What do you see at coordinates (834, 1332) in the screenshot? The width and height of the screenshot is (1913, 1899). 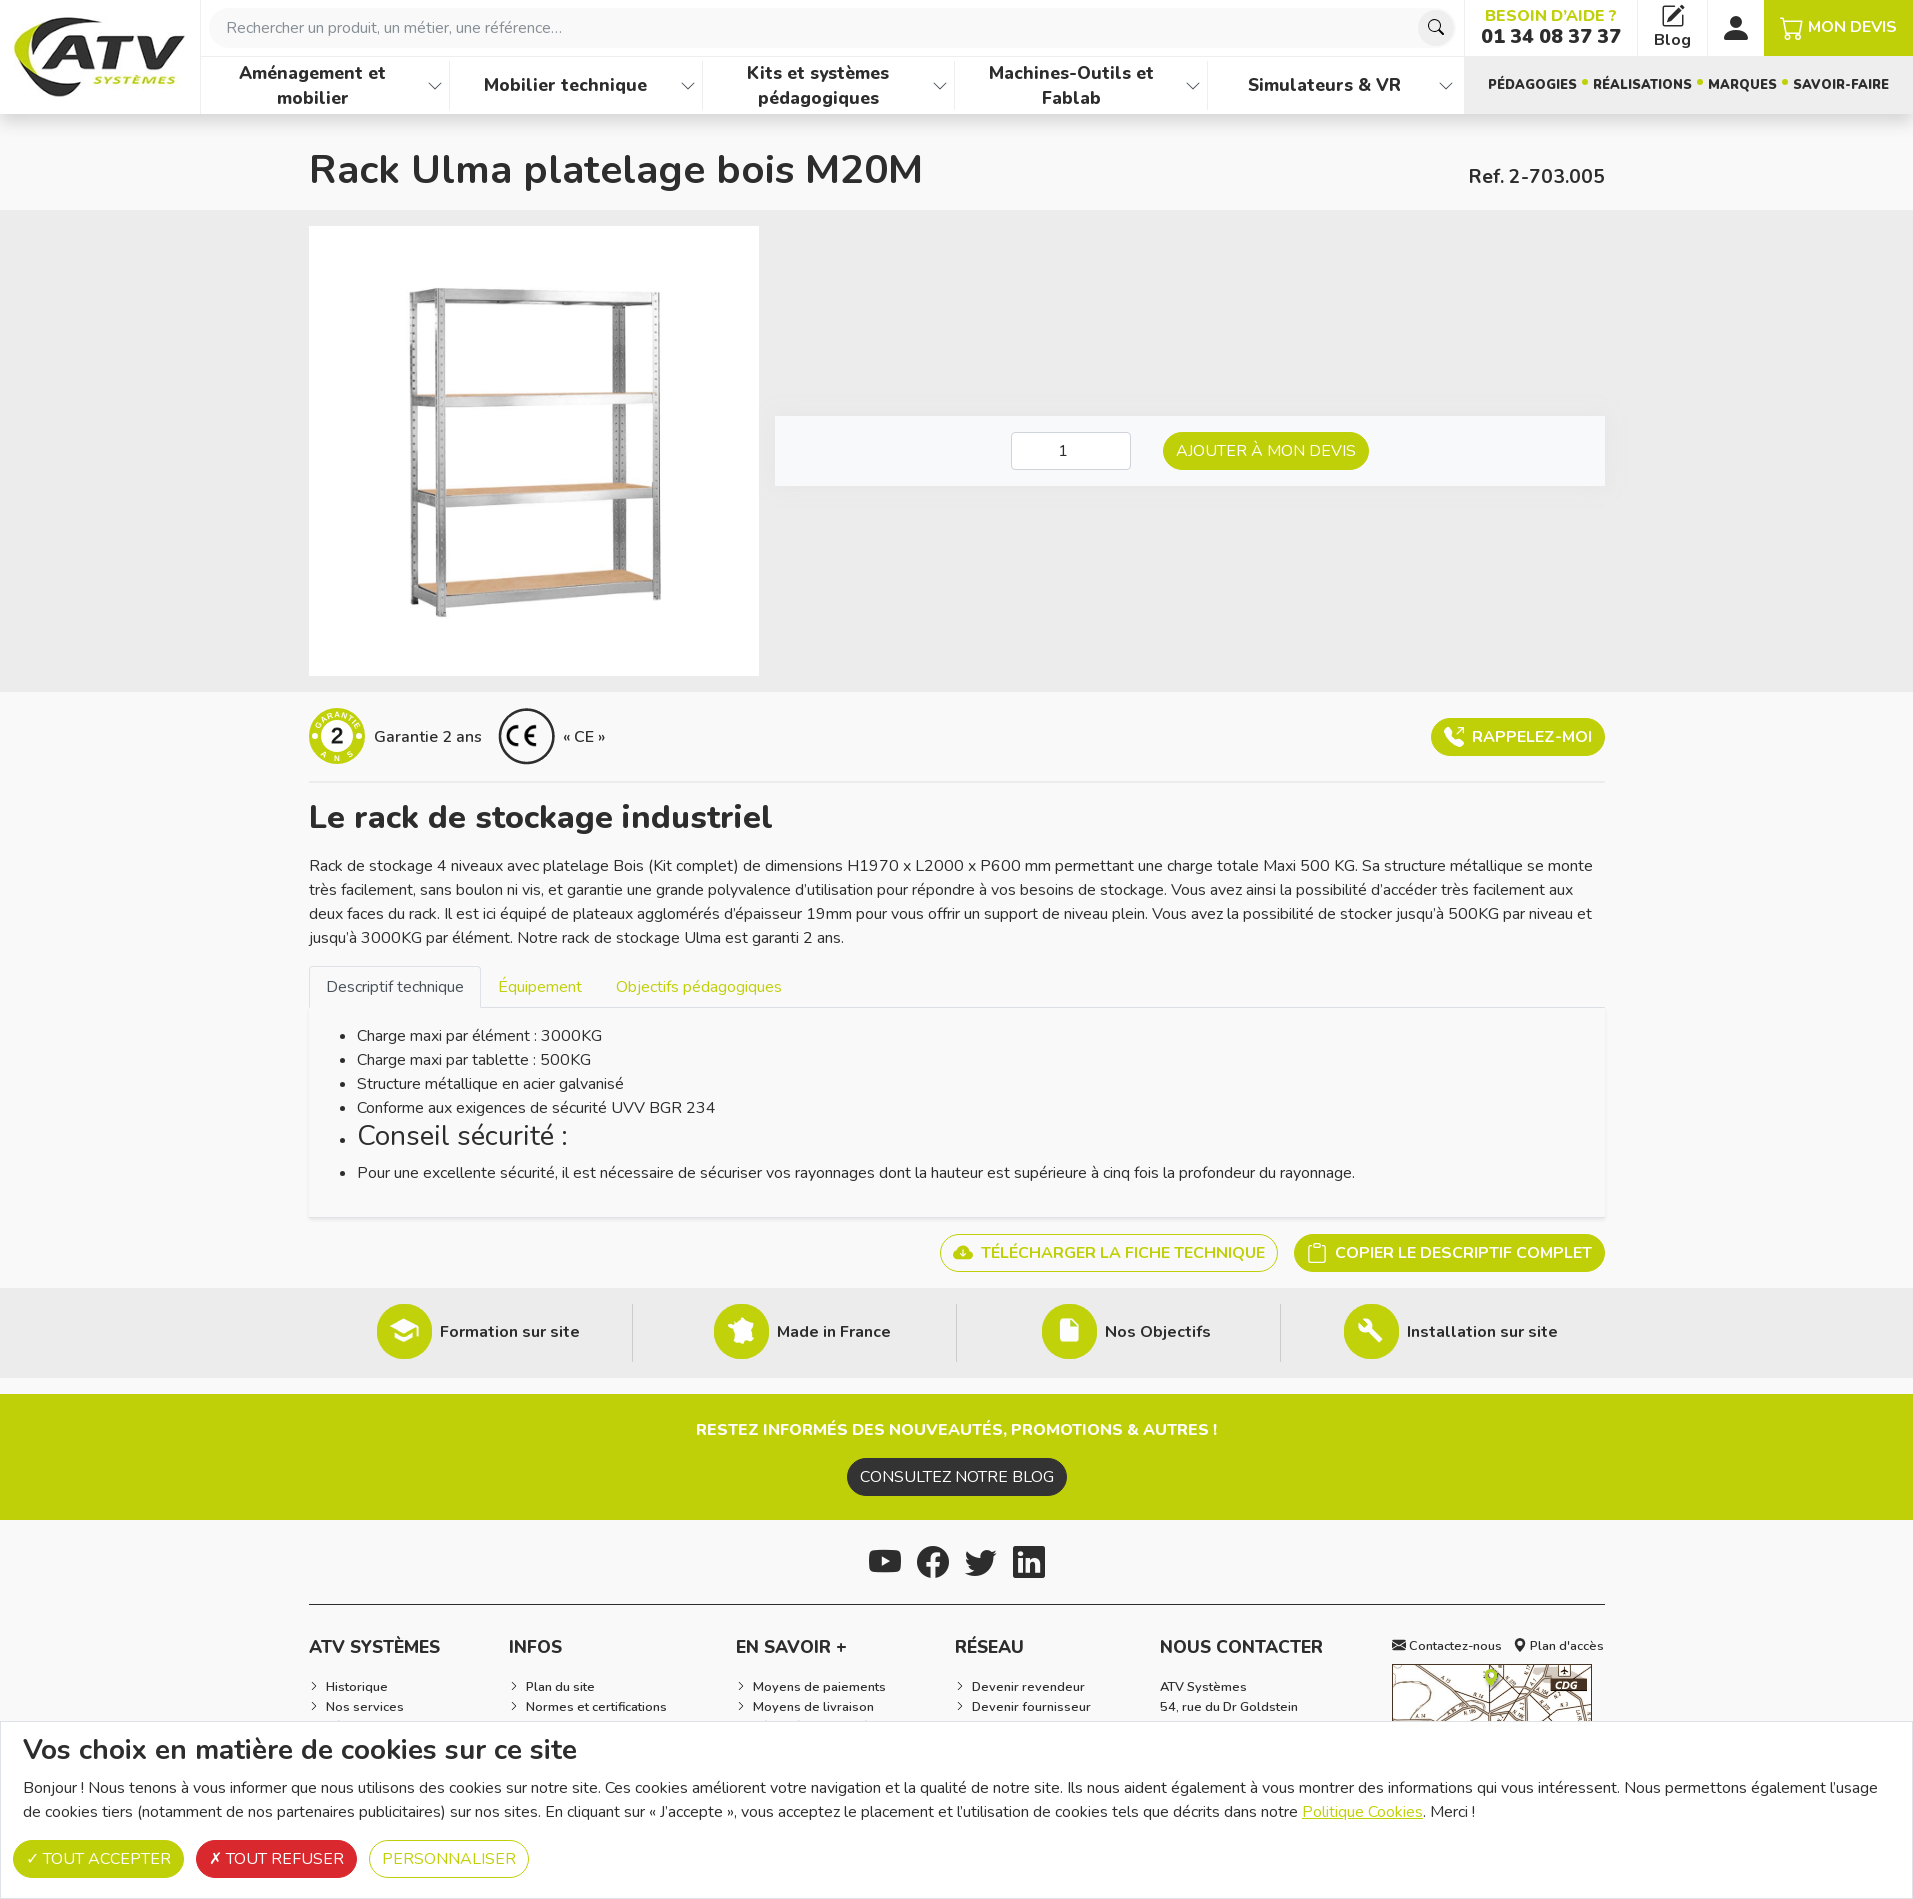 I see `Made in France` at bounding box center [834, 1332].